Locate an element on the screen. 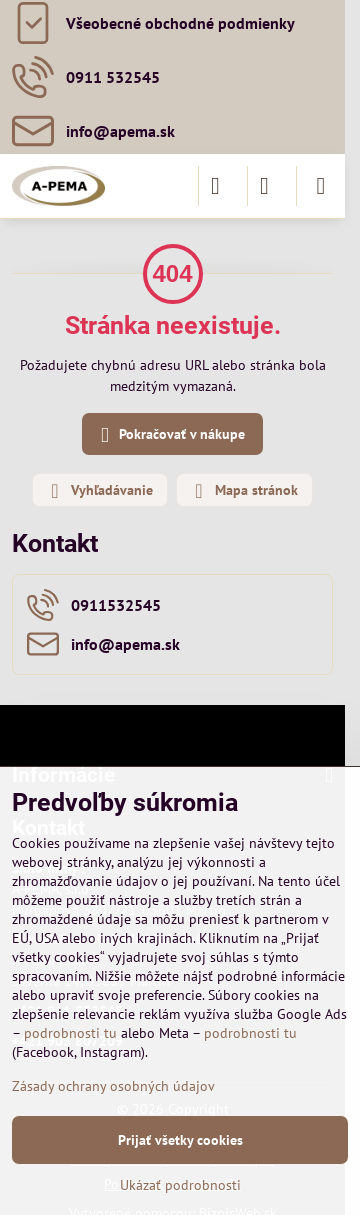 This screenshot has height=1215, width=360. Pokračovať v nákupe is located at coordinates (169, 435).